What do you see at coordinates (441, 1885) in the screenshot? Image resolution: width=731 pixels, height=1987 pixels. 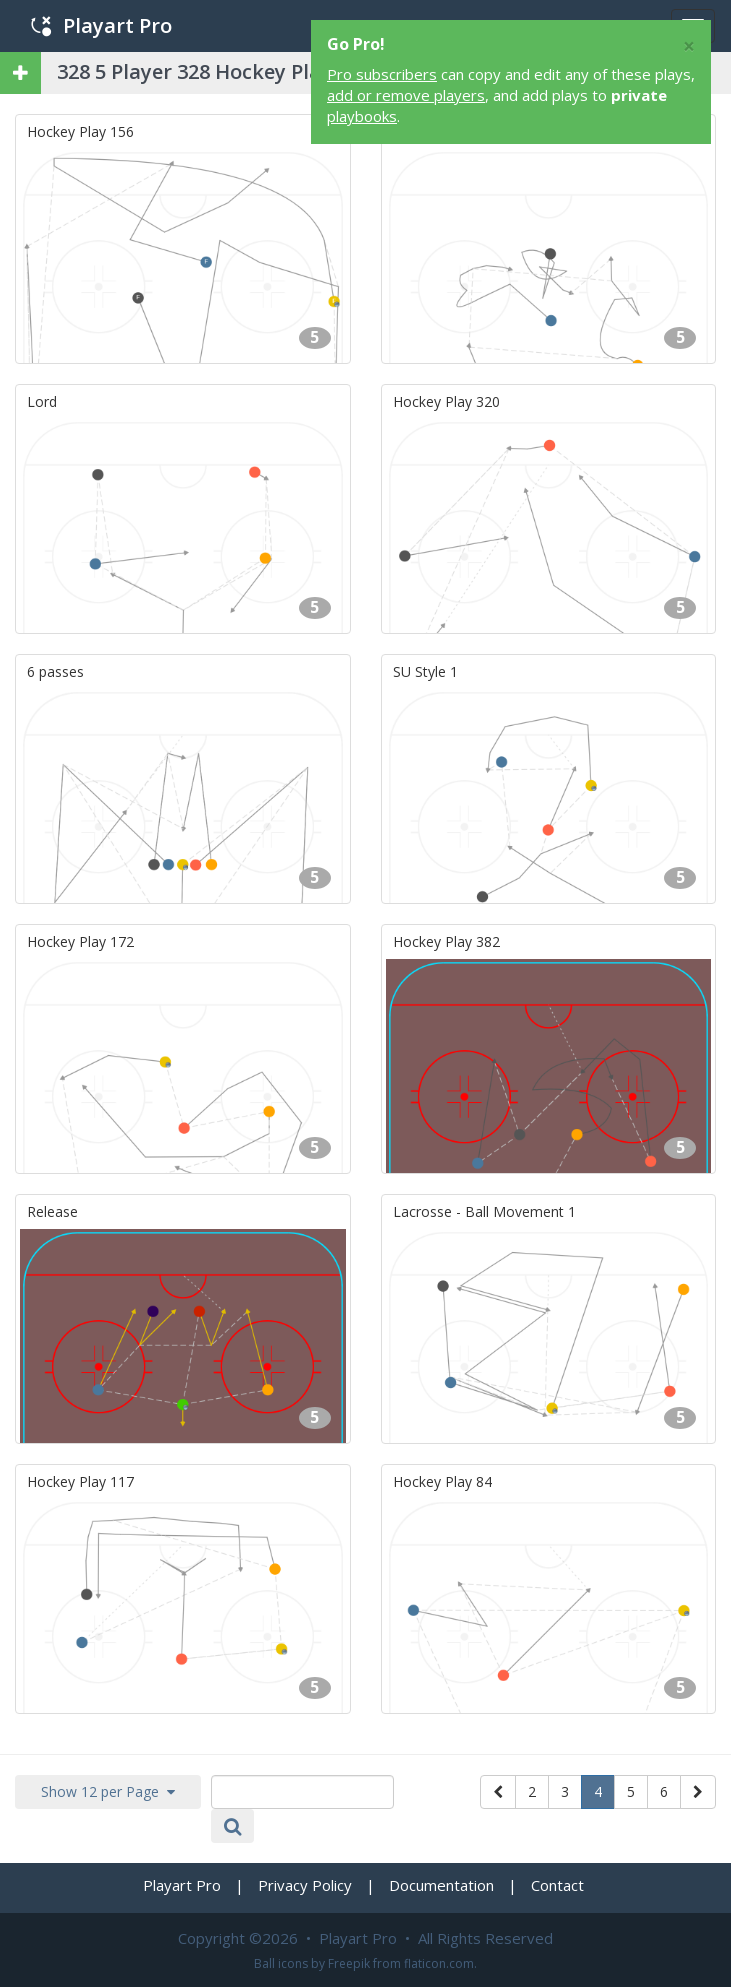 I see `Documentation` at bounding box center [441, 1885].